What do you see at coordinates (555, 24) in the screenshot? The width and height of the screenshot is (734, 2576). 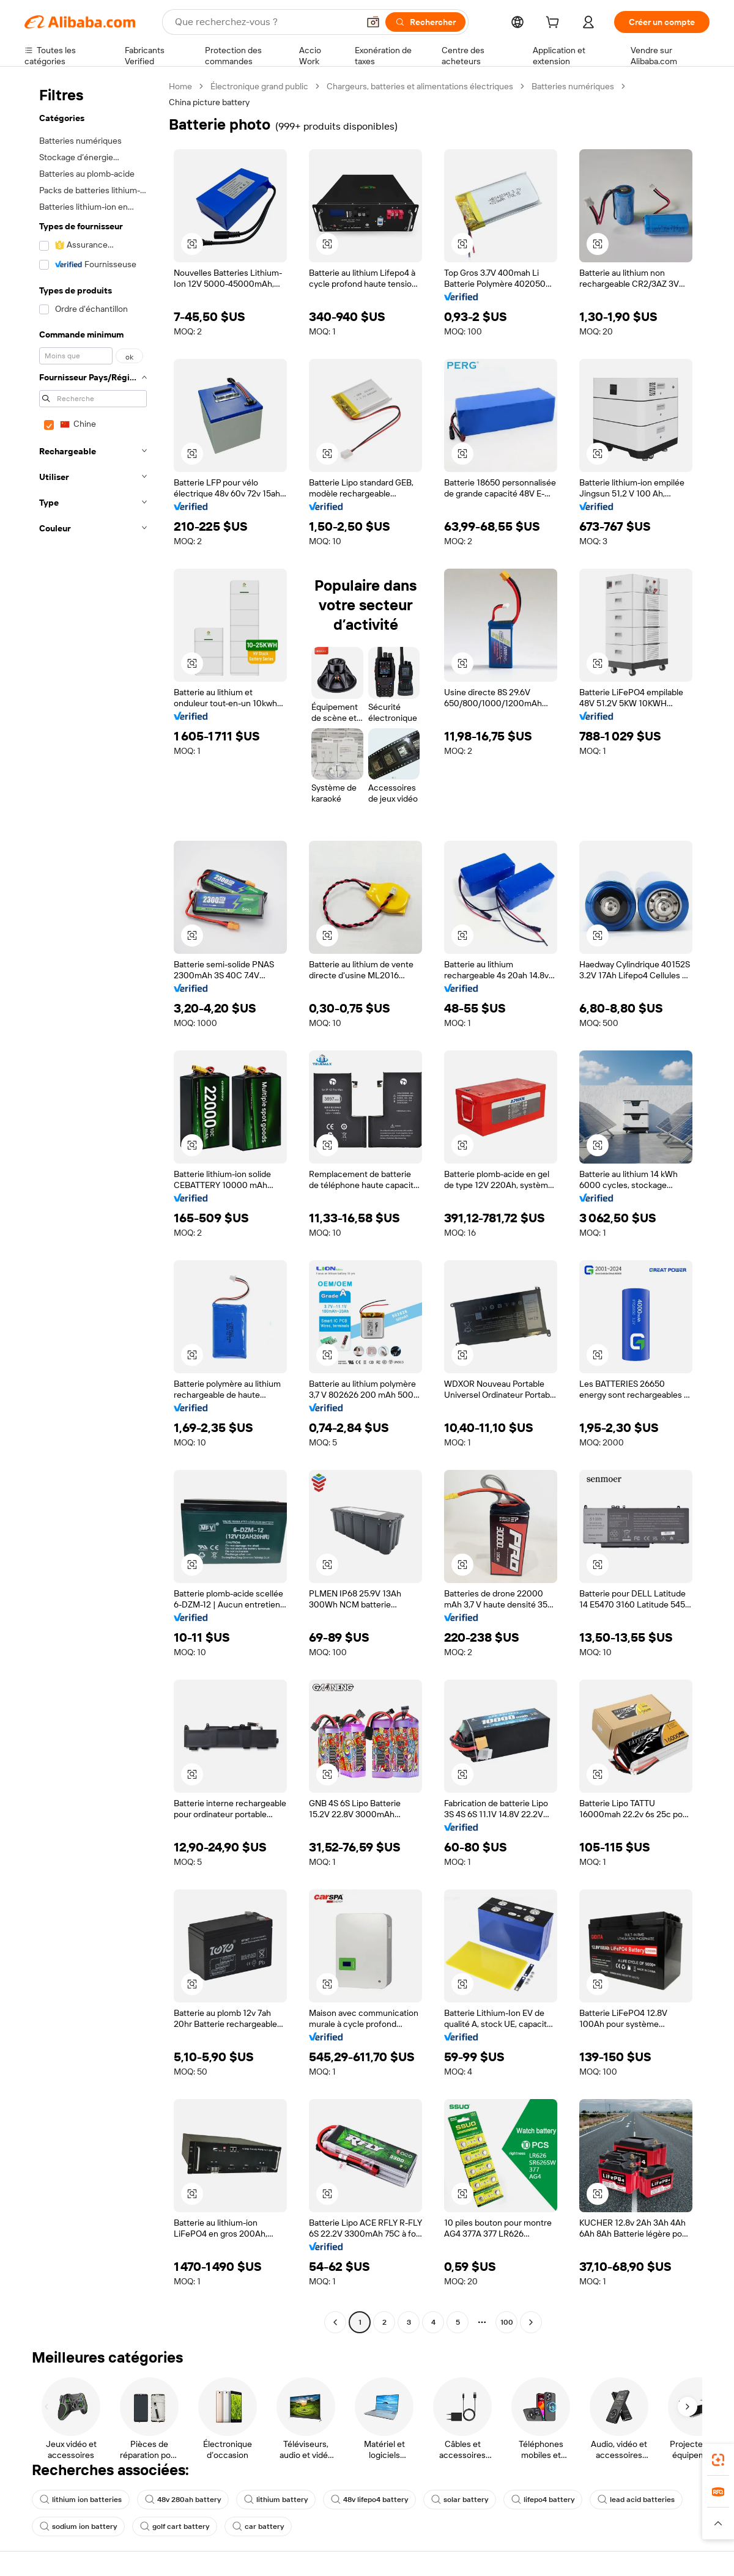 I see `[cart]` at bounding box center [555, 24].